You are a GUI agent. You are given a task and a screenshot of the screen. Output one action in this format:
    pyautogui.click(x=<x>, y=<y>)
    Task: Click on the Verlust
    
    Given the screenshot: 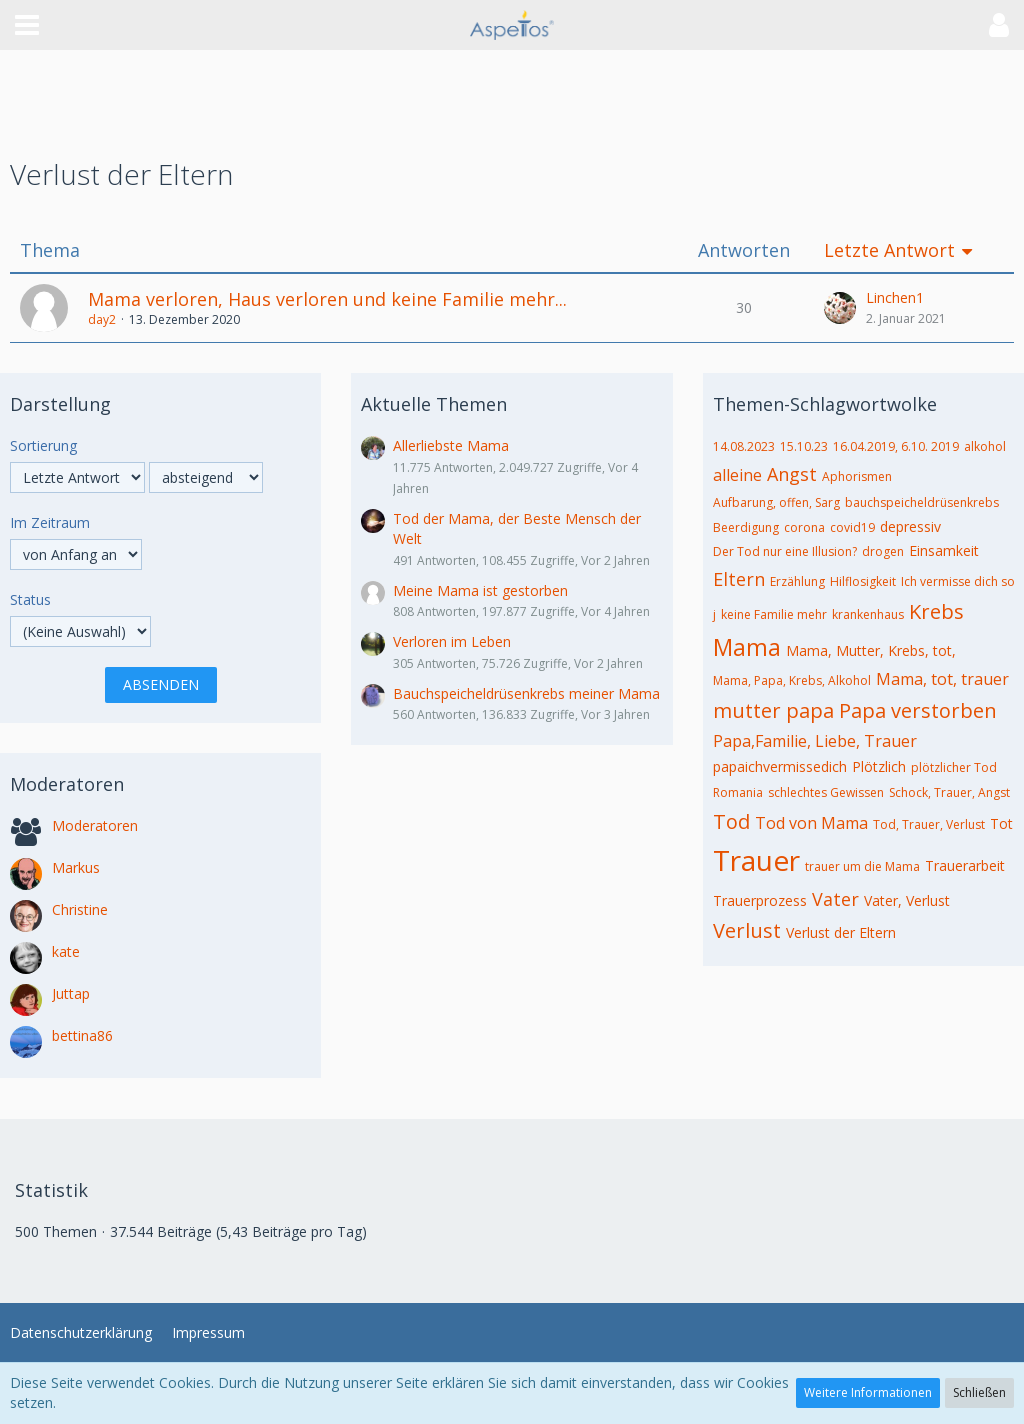 What is the action you would take?
    pyautogui.click(x=747, y=930)
    